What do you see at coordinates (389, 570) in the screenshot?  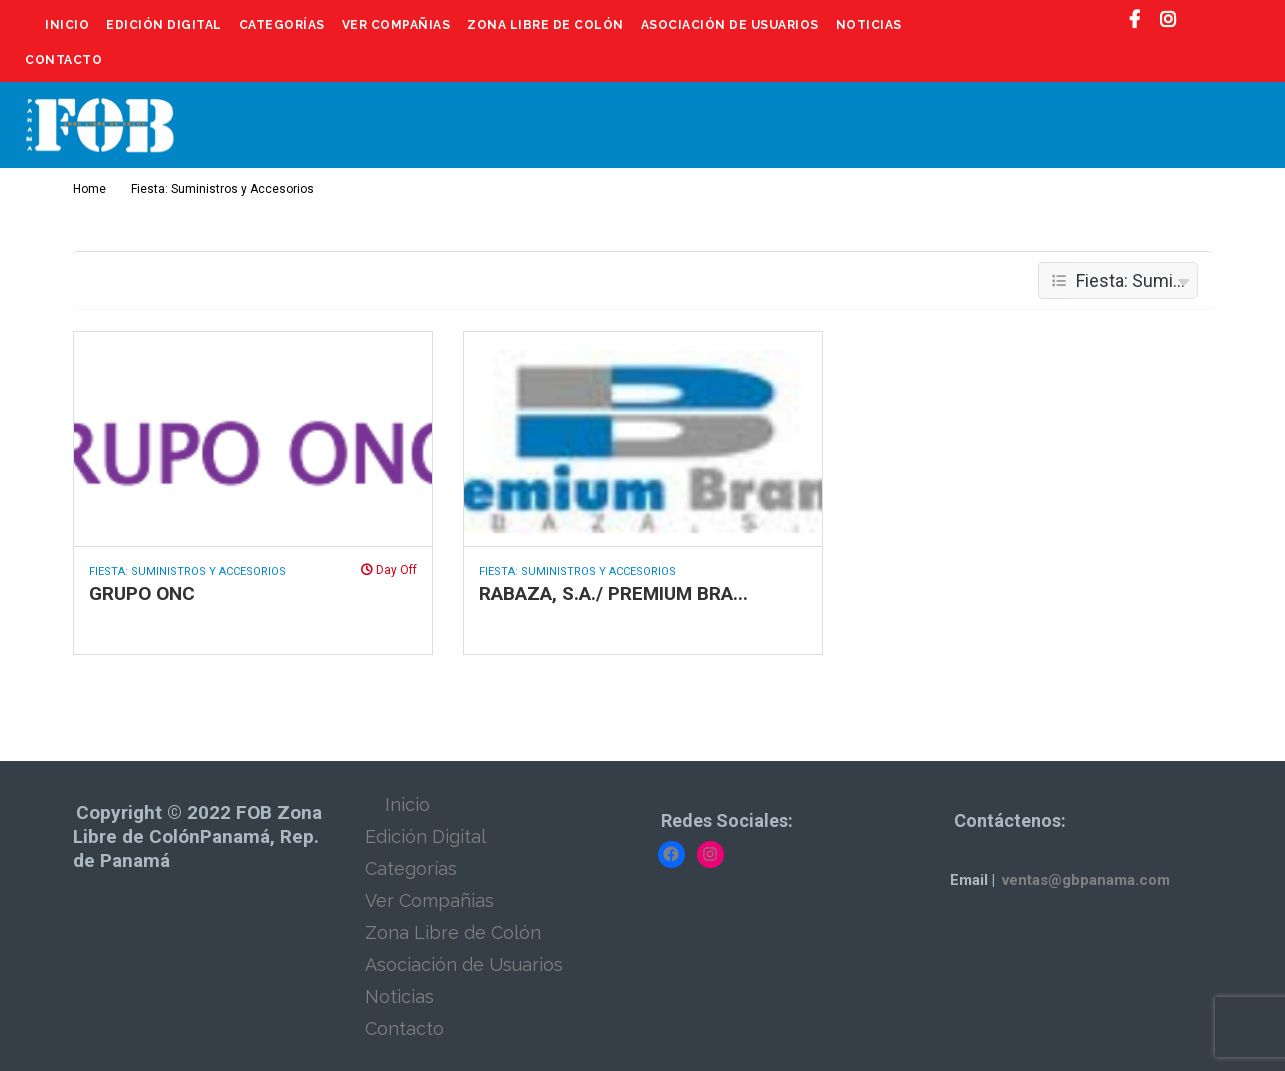 I see `Day Off` at bounding box center [389, 570].